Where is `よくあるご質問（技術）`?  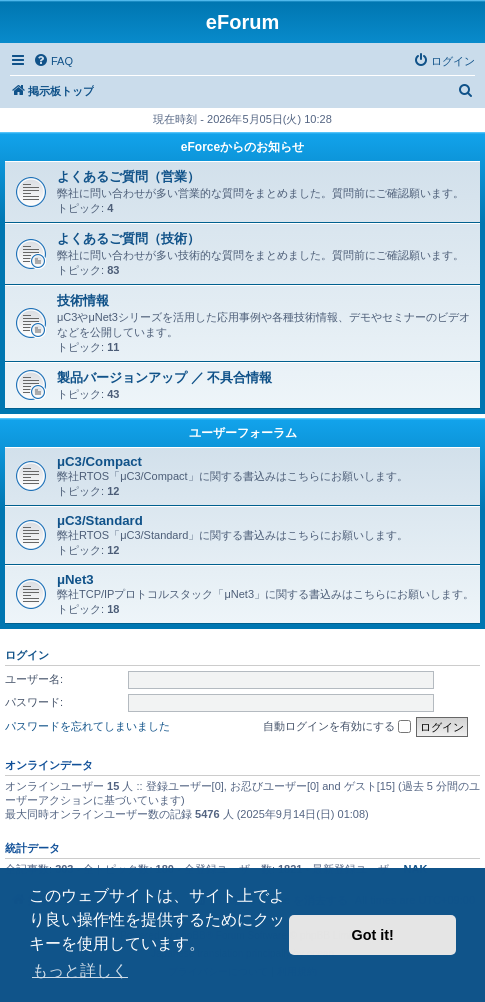
よくあるご質問（技術） is located at coordinates (128, 238).